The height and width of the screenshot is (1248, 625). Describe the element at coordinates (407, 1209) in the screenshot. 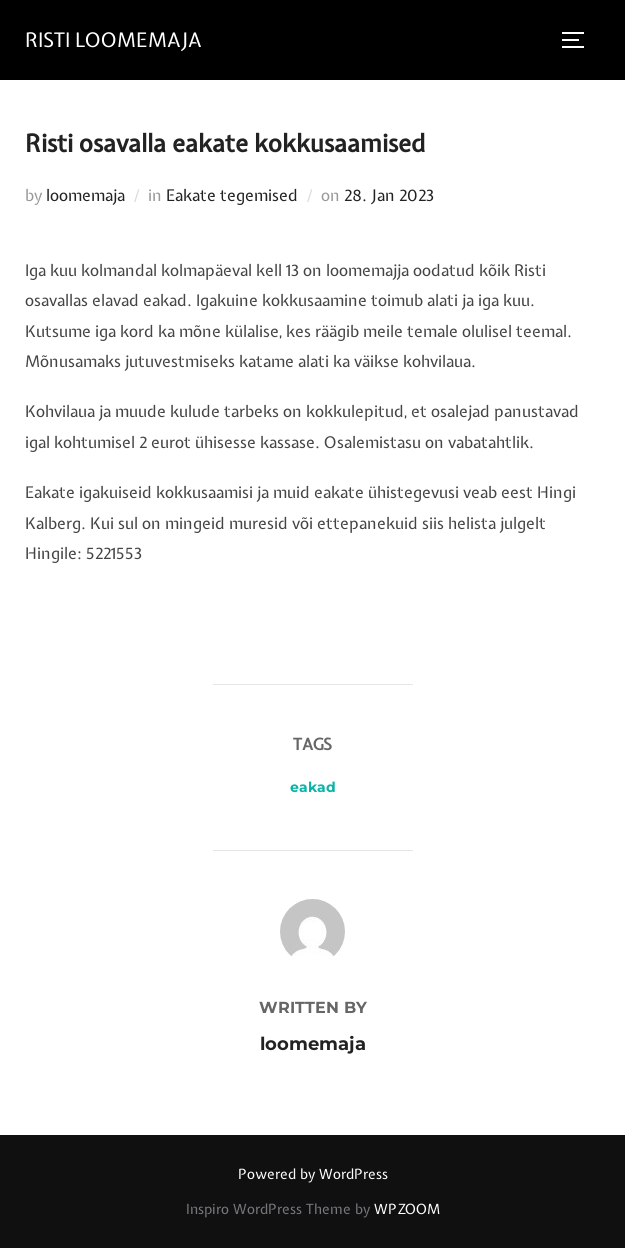

I see `WPZOOM` at that location.